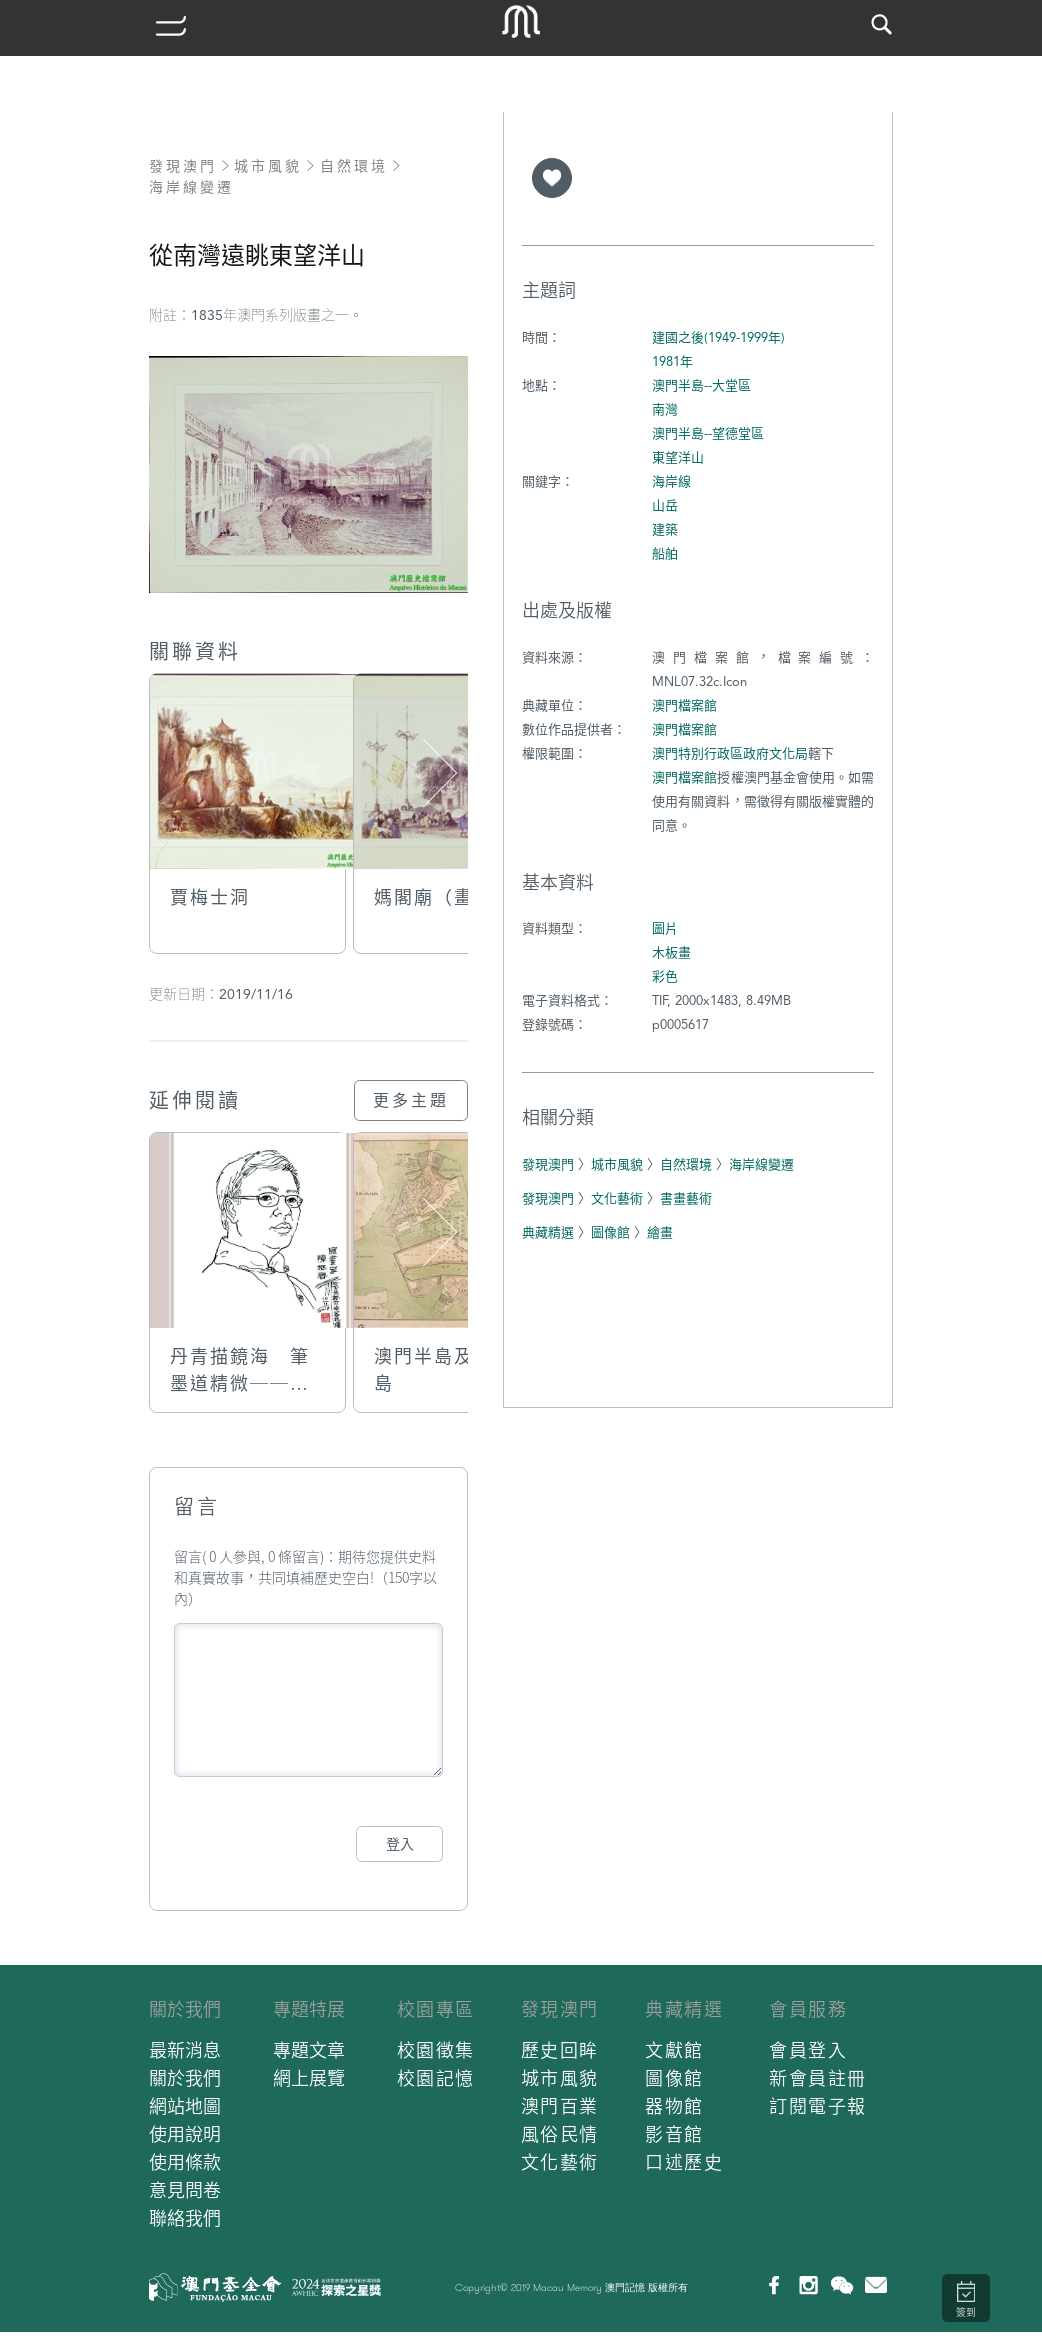 Image resolution: width=1042 pixels, height=2352 pixels. What do you see at coordinates (400, 1844) in the screenshot?
I see `登入` at bounding box center [400, 1844].